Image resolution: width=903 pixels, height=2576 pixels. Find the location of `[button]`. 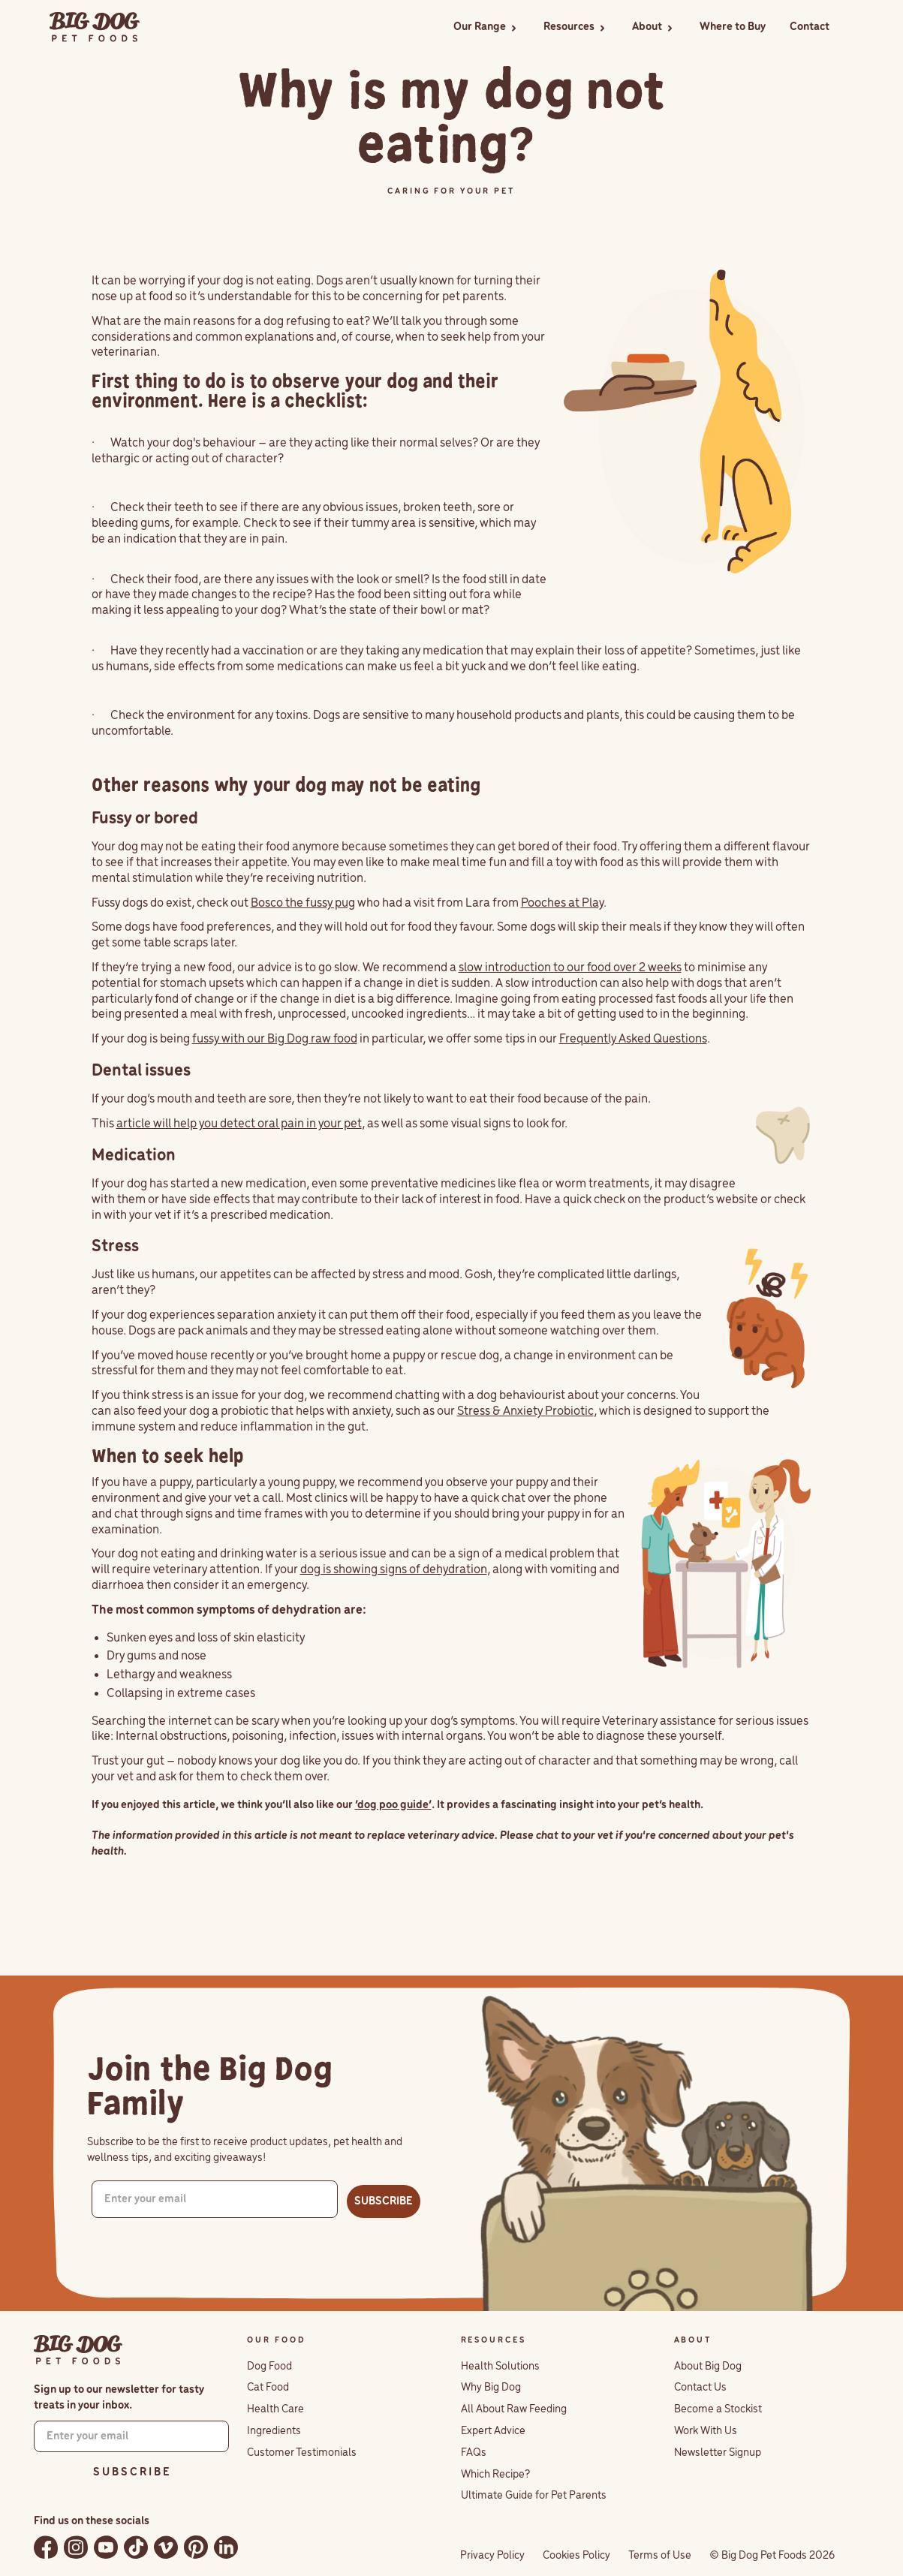

[button] is located at coordinates (486, 27).